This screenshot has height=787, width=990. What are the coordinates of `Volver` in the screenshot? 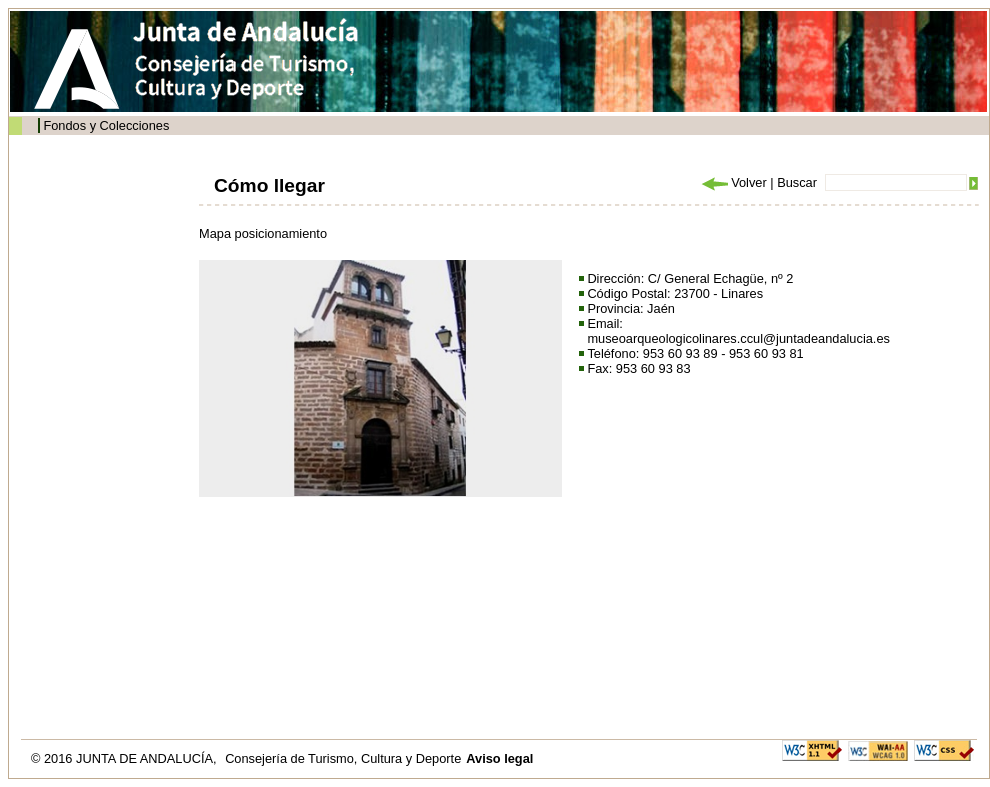 It's located at (733, 182).